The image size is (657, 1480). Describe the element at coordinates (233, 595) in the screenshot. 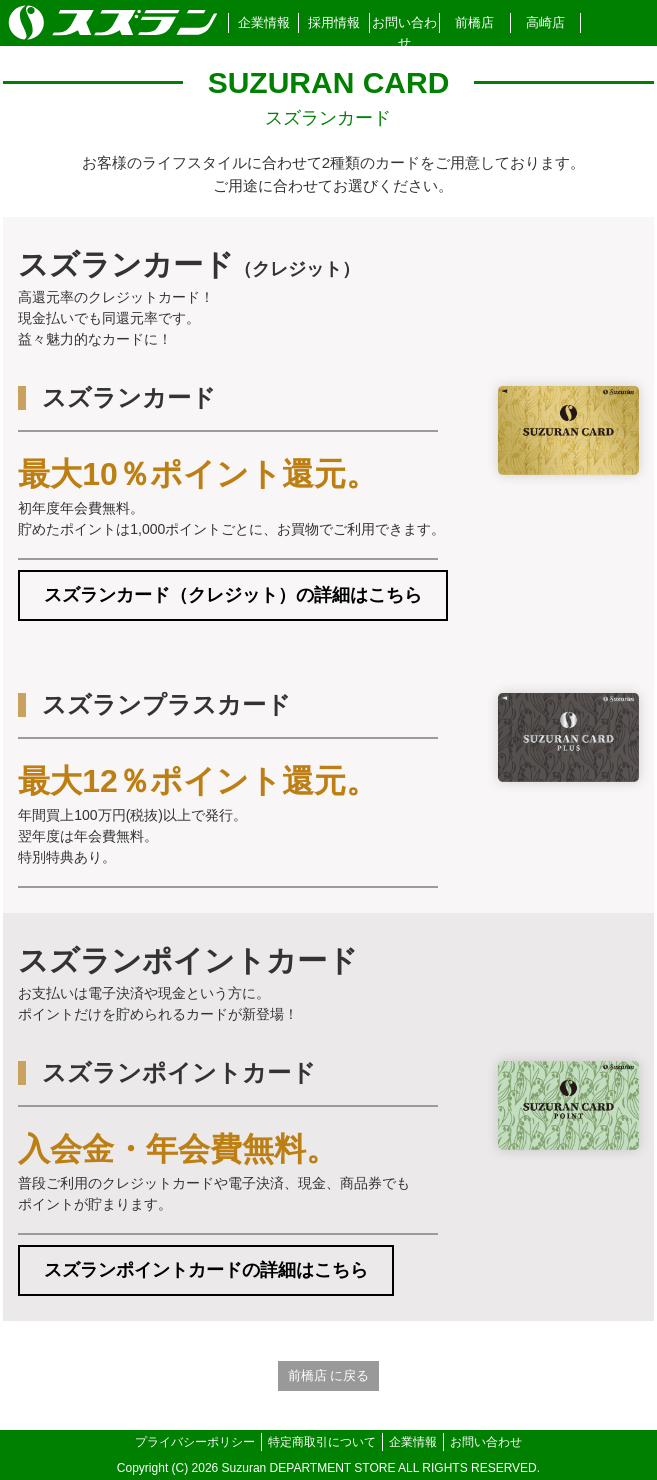

I see `スズランカード（クレジット）の詳細はこちら` at that location.